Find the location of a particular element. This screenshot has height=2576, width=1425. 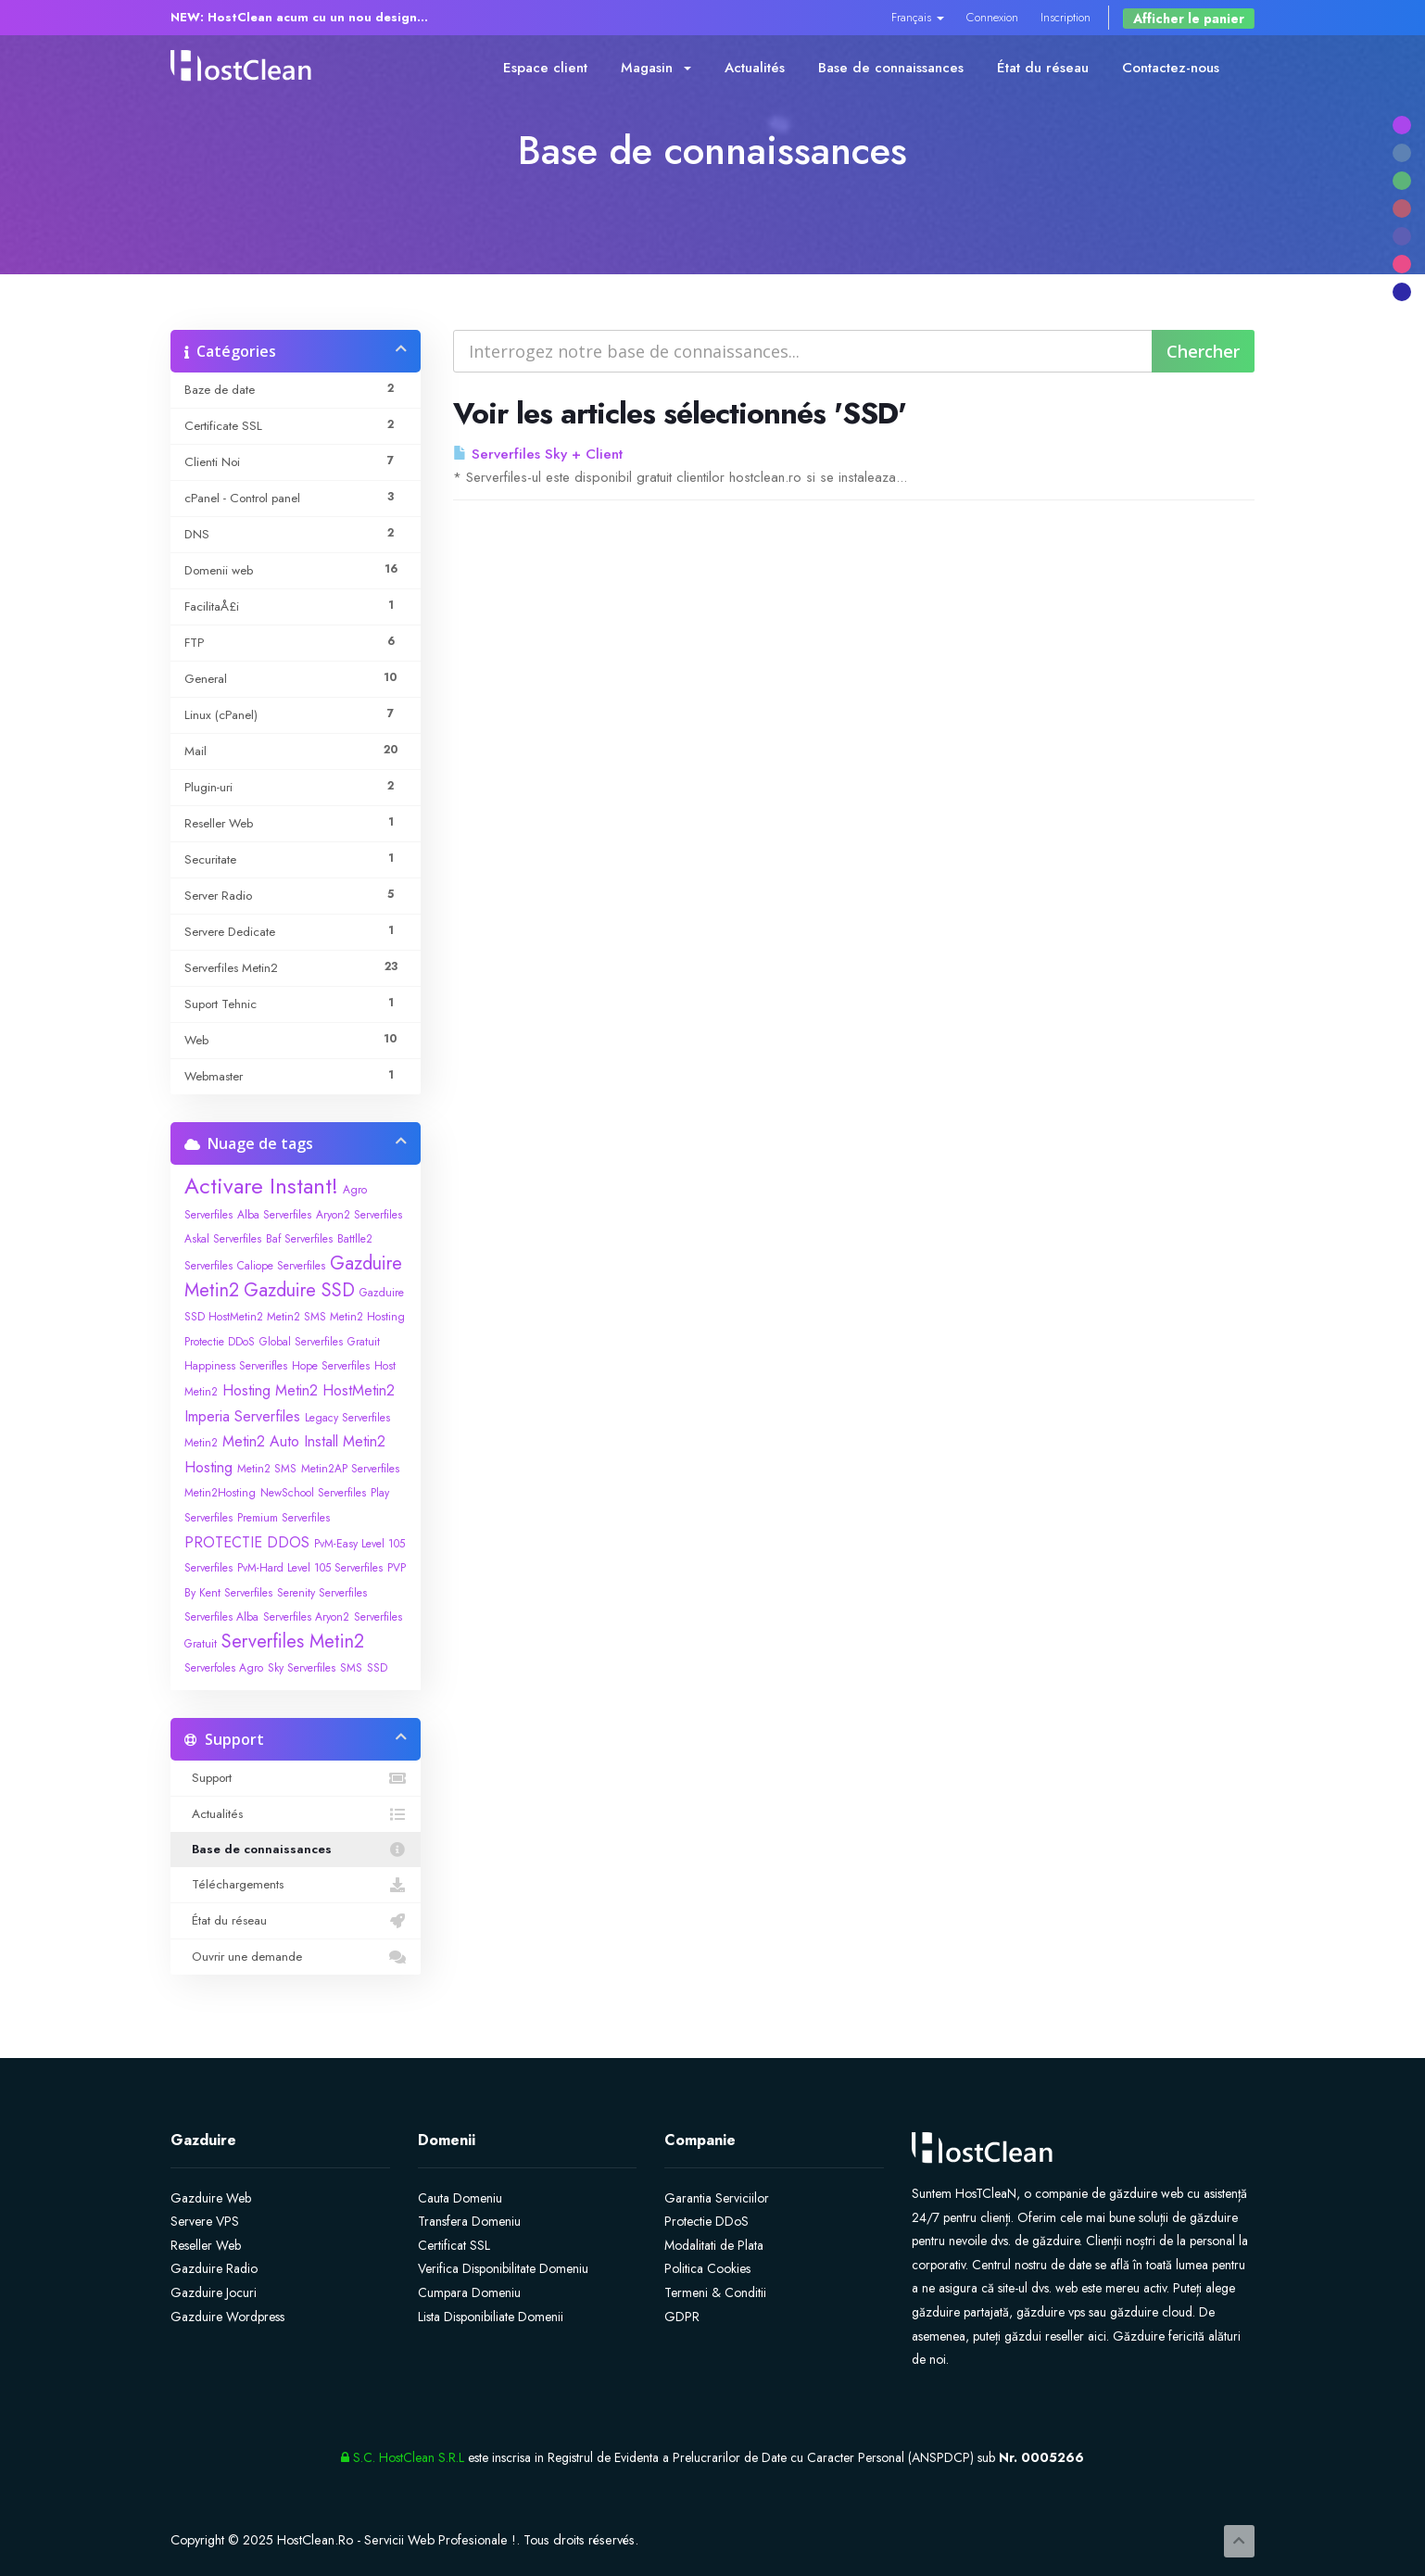

Français is located at coordinates (917, 17).